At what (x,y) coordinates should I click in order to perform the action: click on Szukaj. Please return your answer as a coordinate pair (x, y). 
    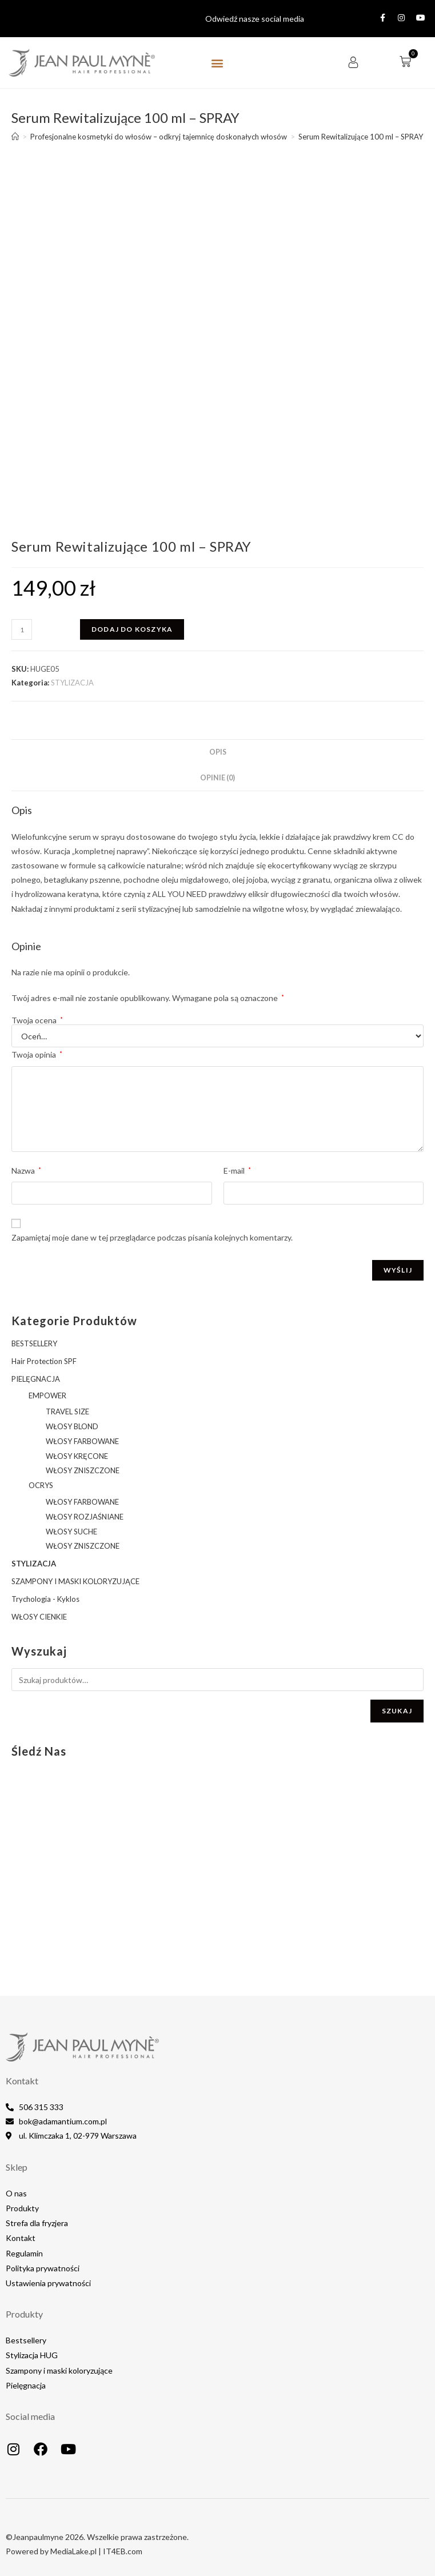
    Looking at the image, I should click on (397, 1710).